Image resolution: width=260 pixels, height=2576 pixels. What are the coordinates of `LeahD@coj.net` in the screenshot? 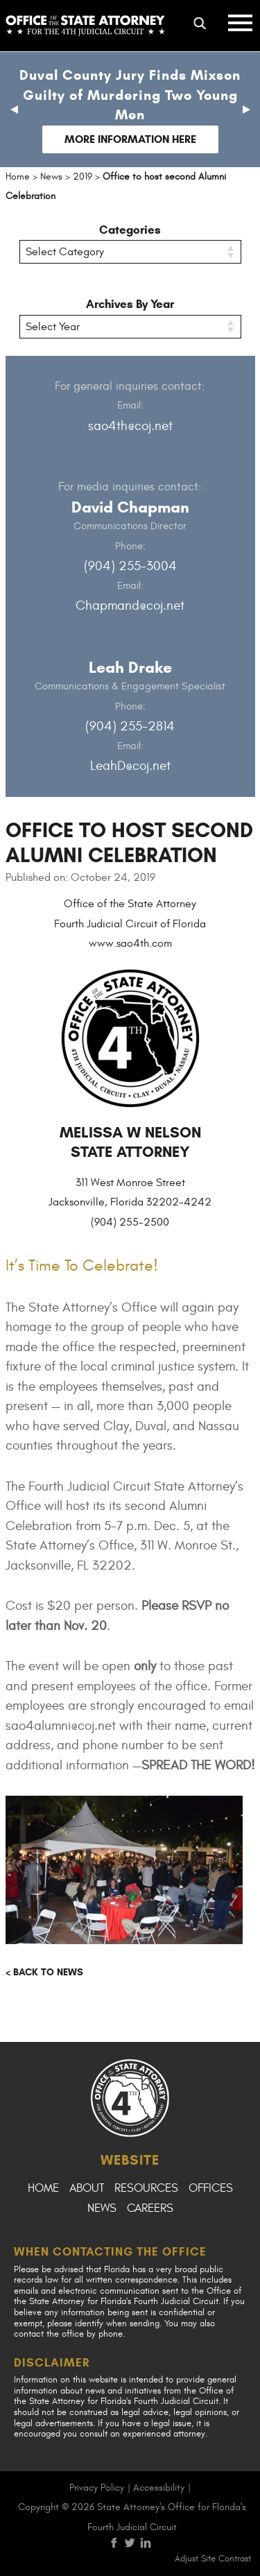 It's located at (130, 765).